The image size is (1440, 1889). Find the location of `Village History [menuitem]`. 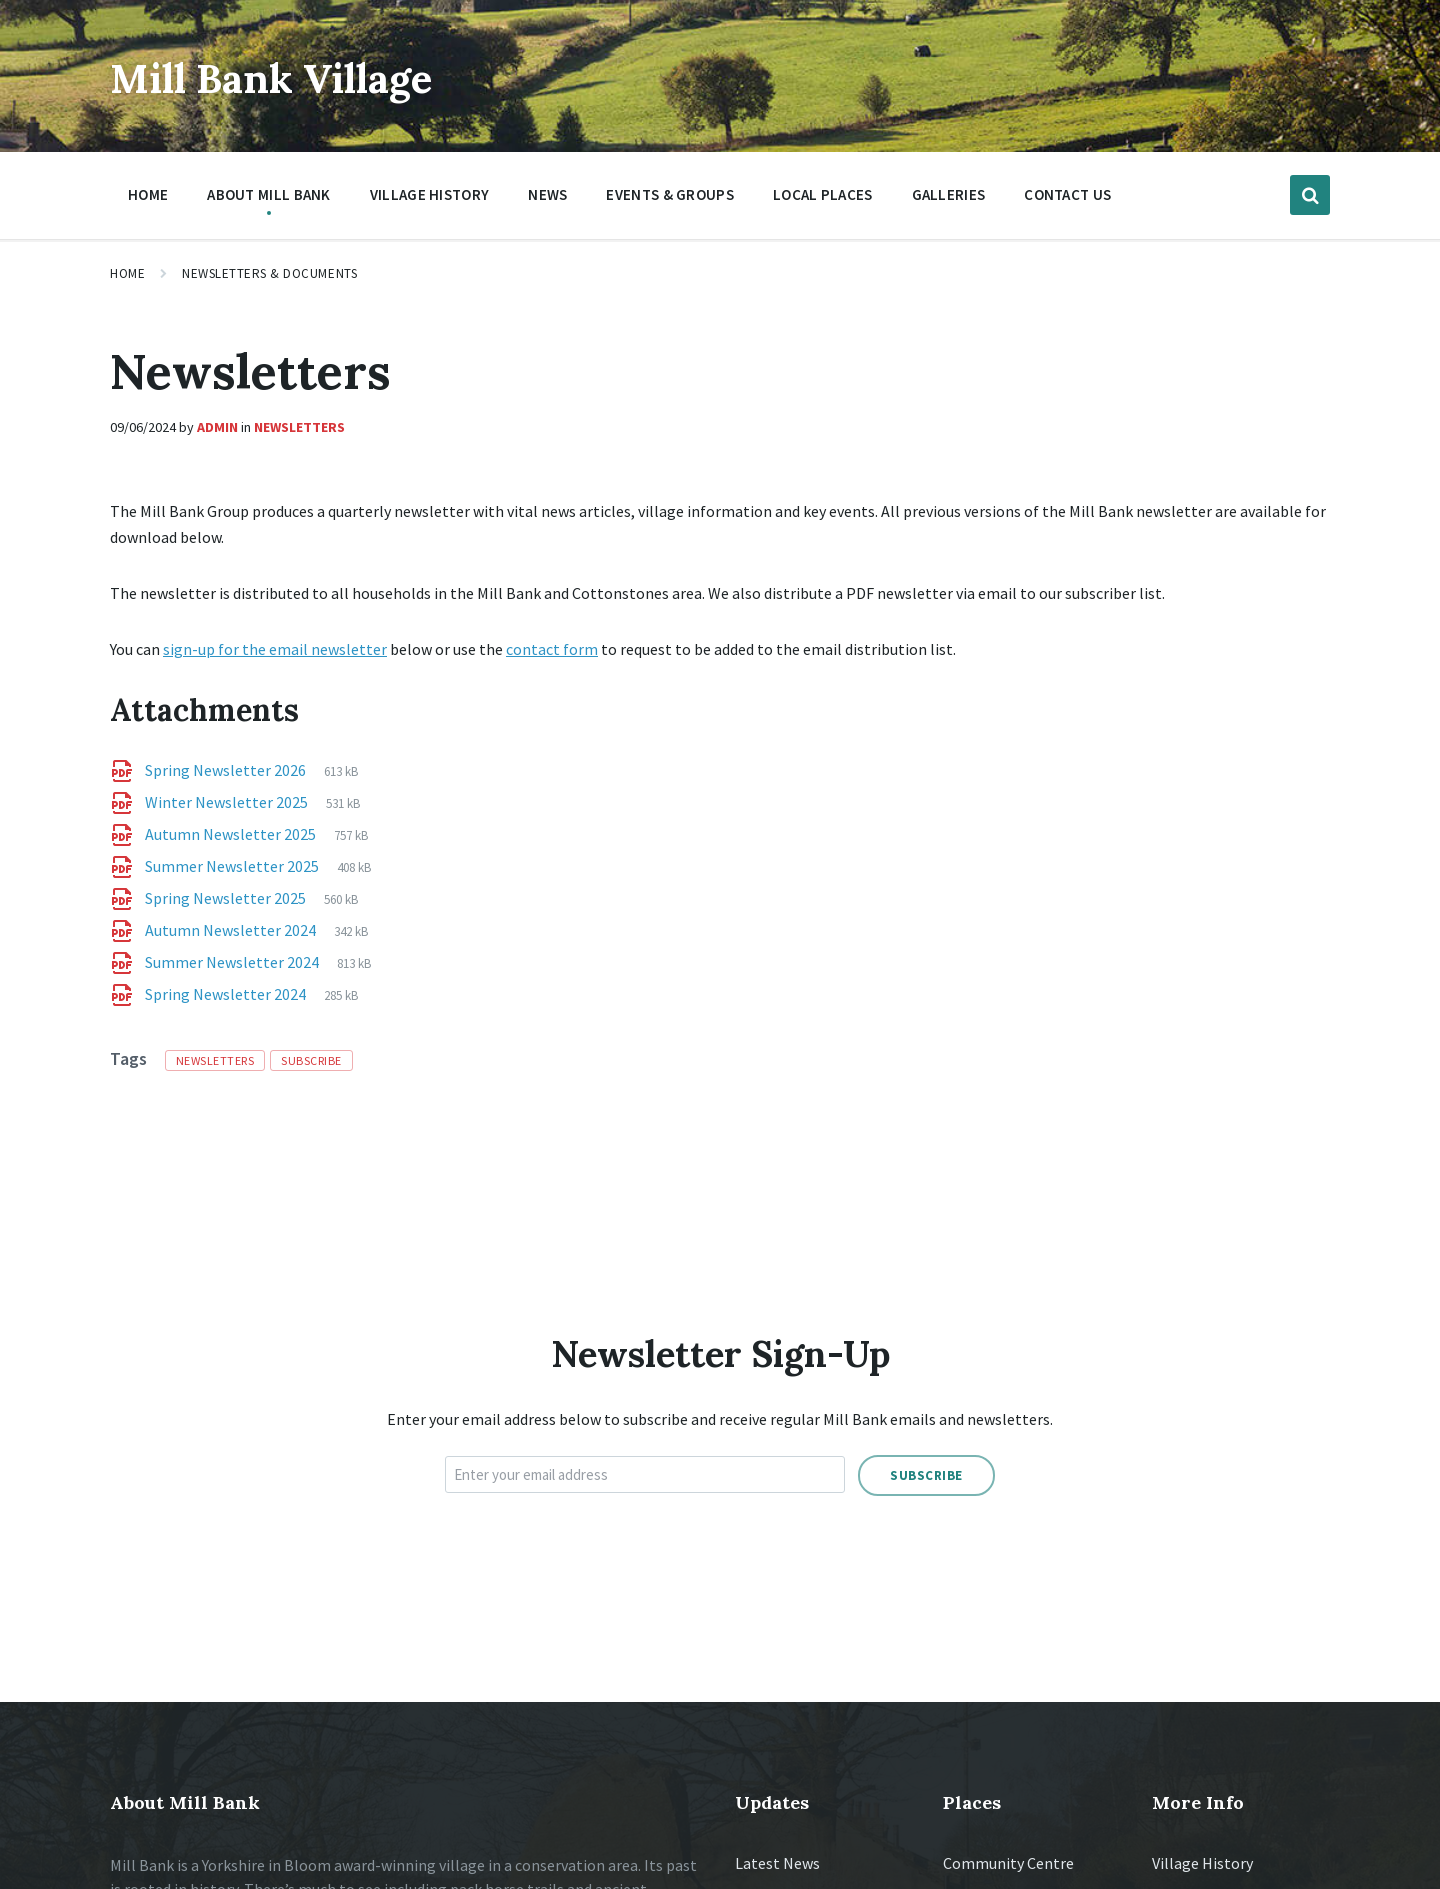

Village History [menuitem] is located at coordinates (430, 194).